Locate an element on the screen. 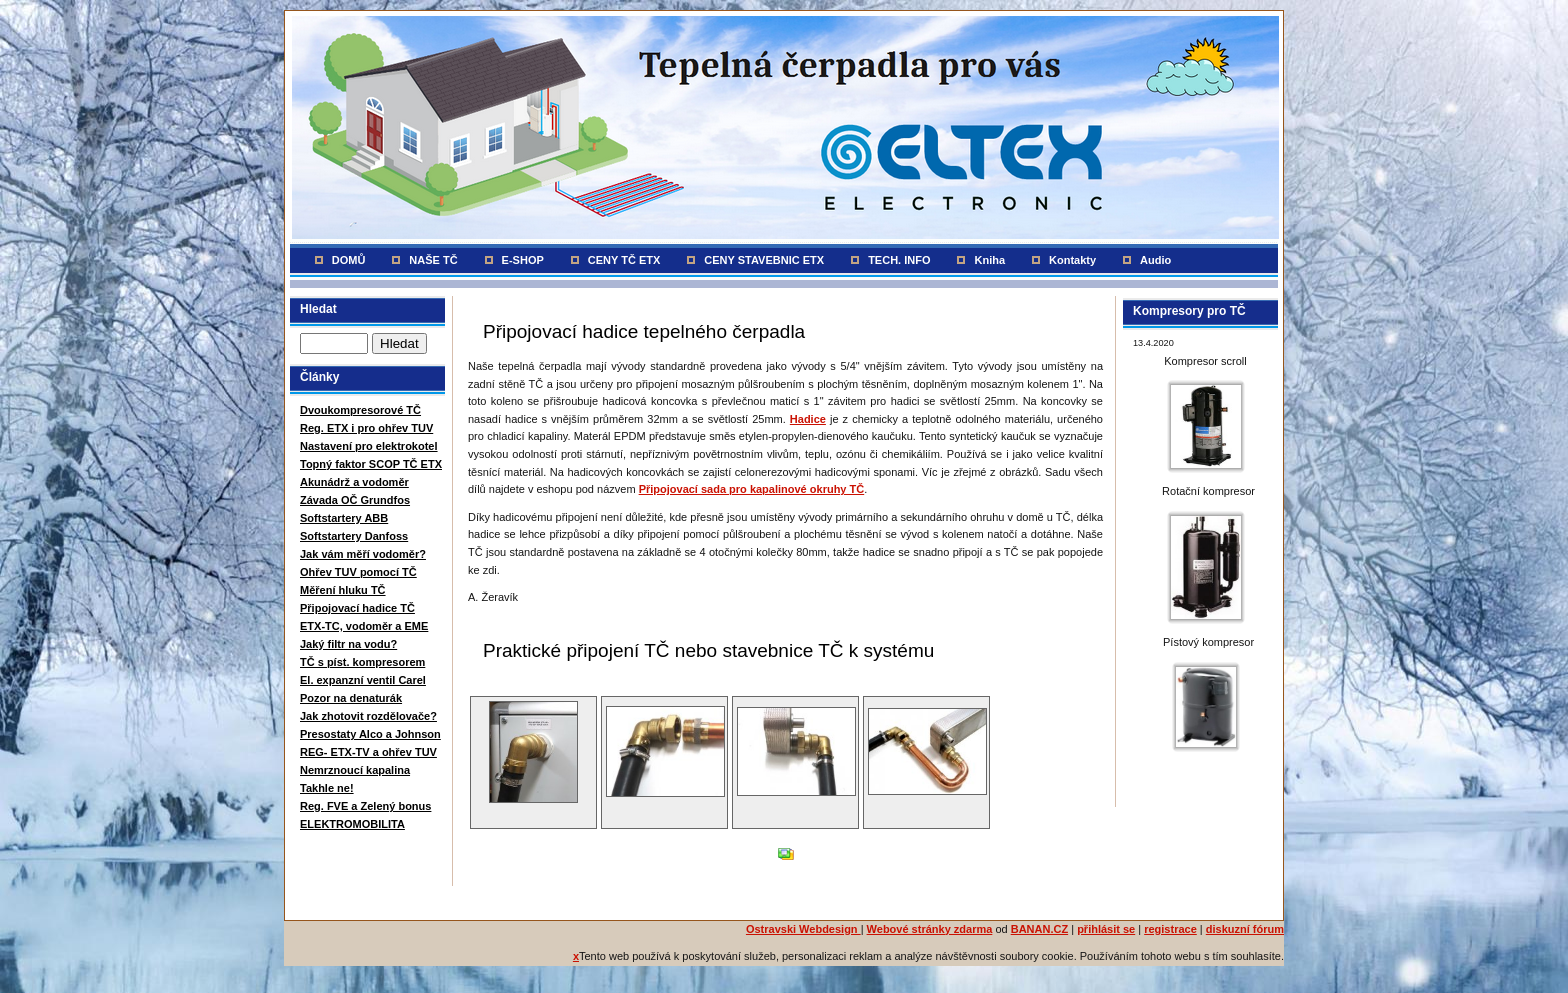 This screenshot has height=993, width=1568. Akunádrž a vodoměr is located at coordinates (354, 482).